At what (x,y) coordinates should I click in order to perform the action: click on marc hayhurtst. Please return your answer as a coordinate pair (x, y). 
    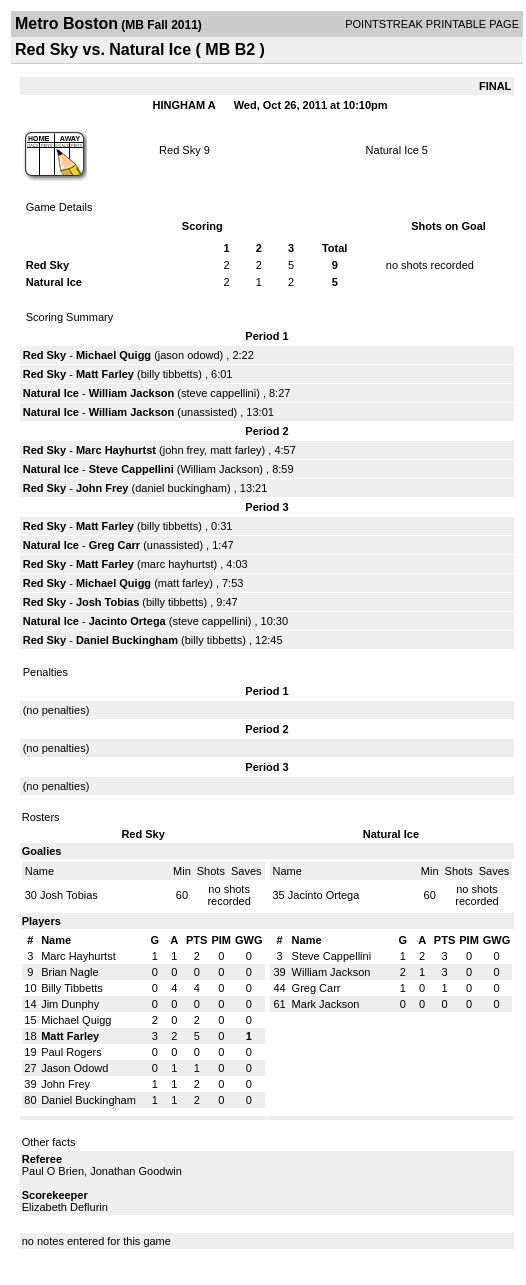
    Looking at the image, I should click on (177, 564).